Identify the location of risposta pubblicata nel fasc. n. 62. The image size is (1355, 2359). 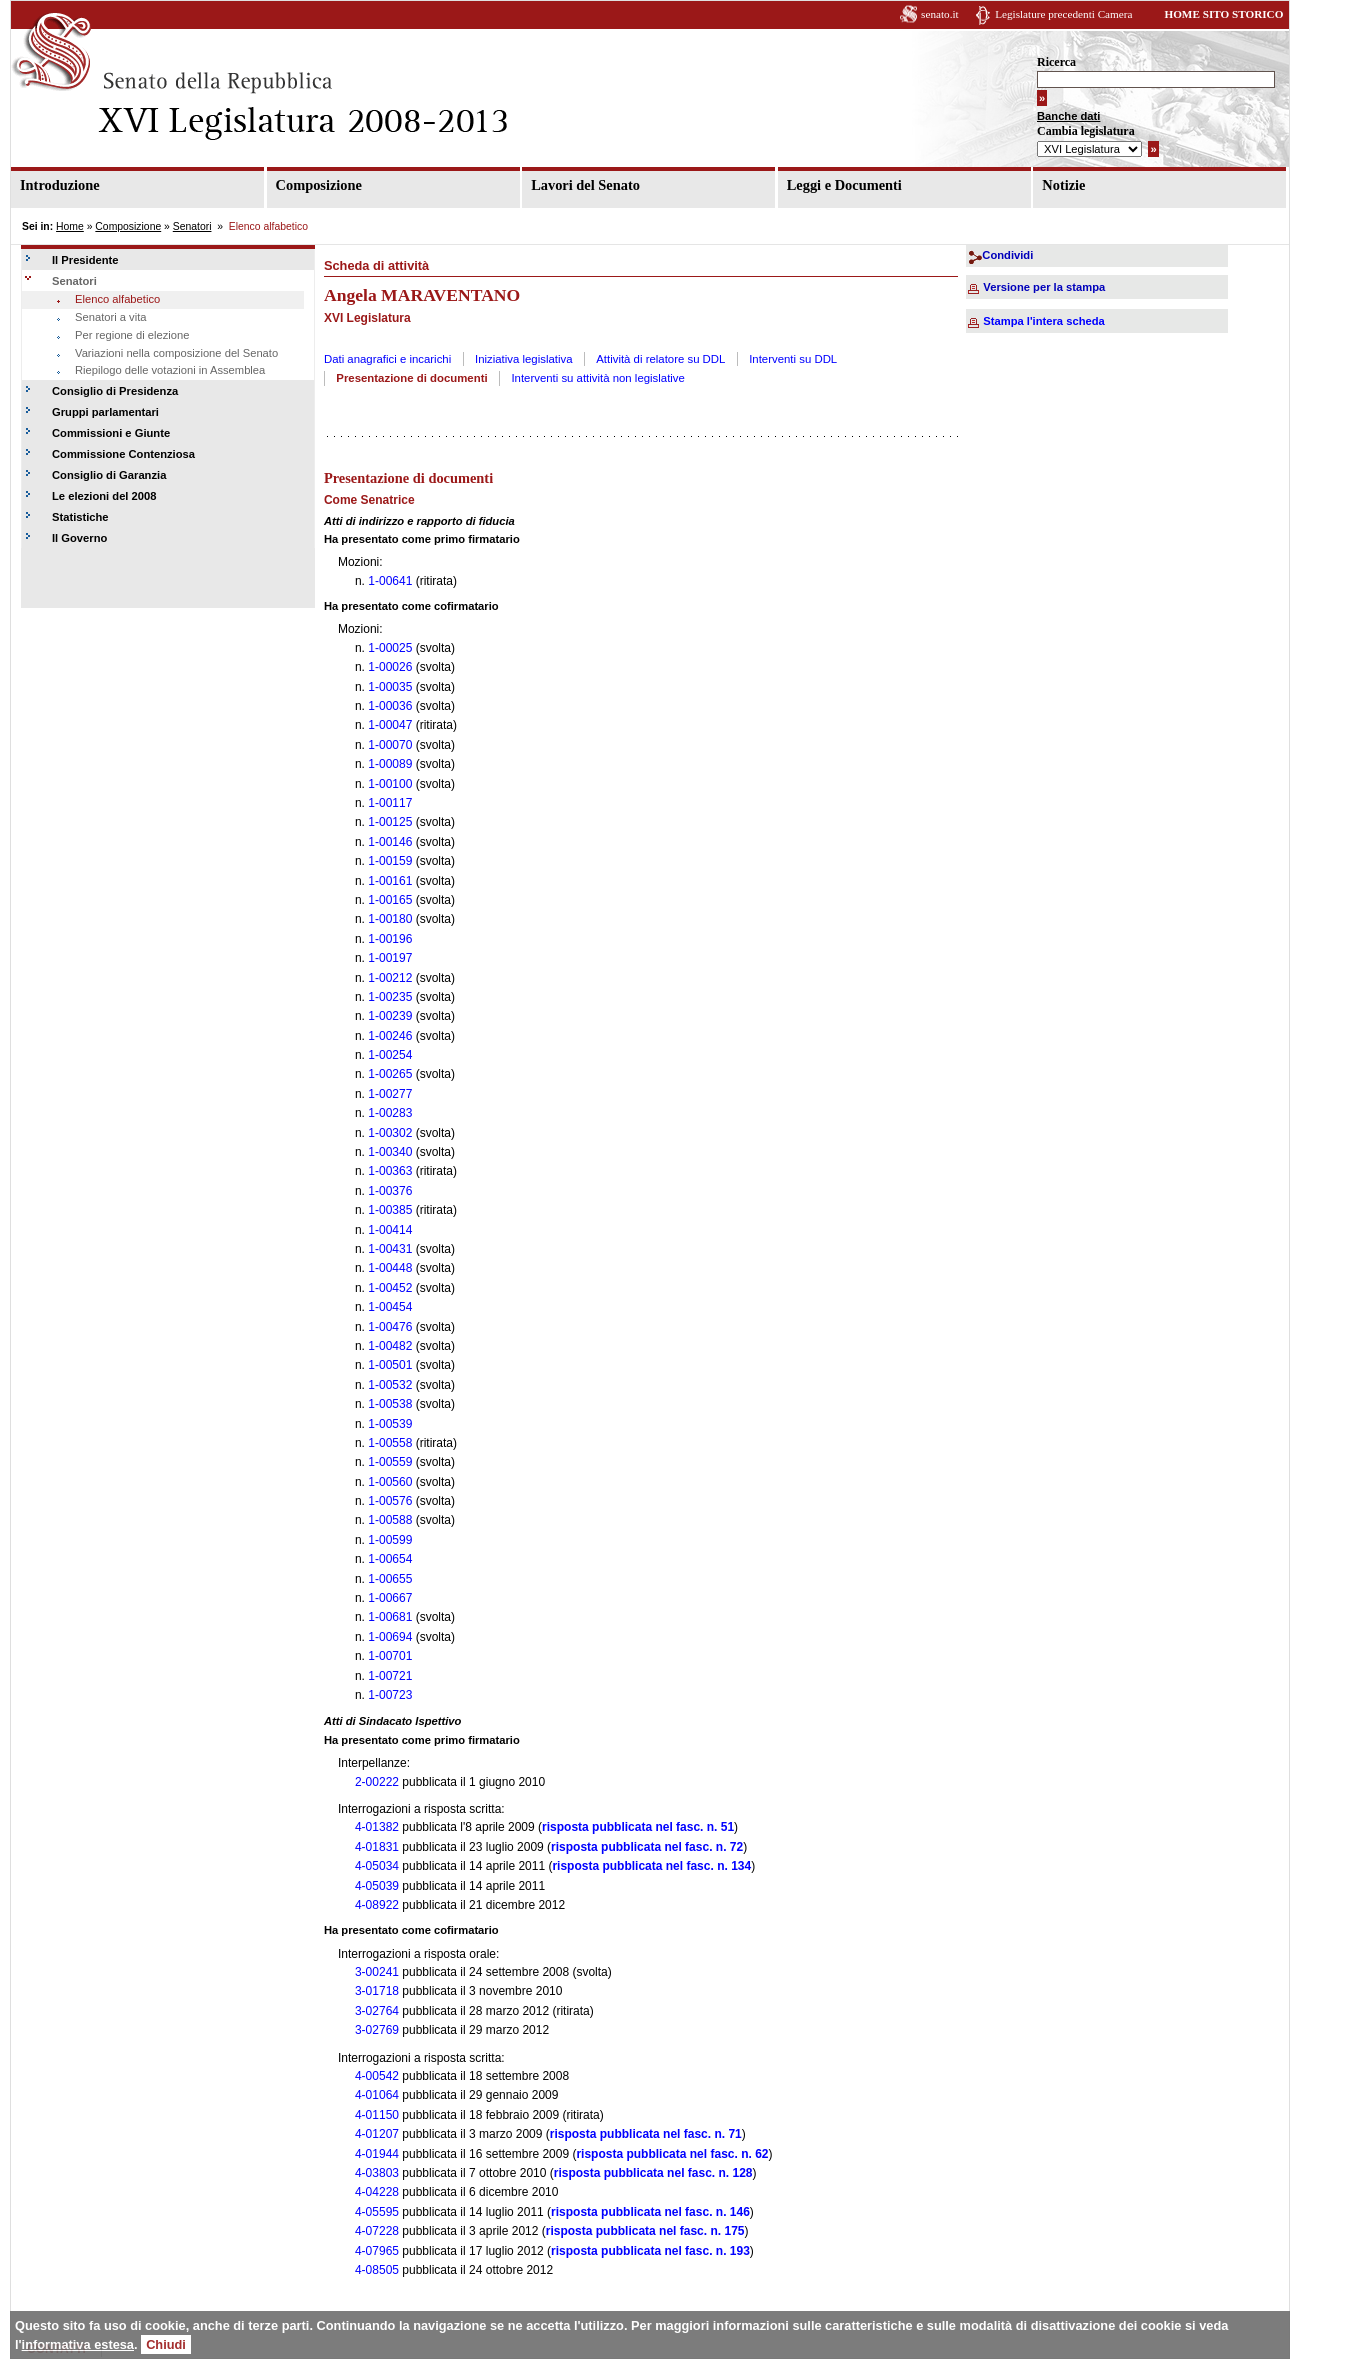
(672, 2154).